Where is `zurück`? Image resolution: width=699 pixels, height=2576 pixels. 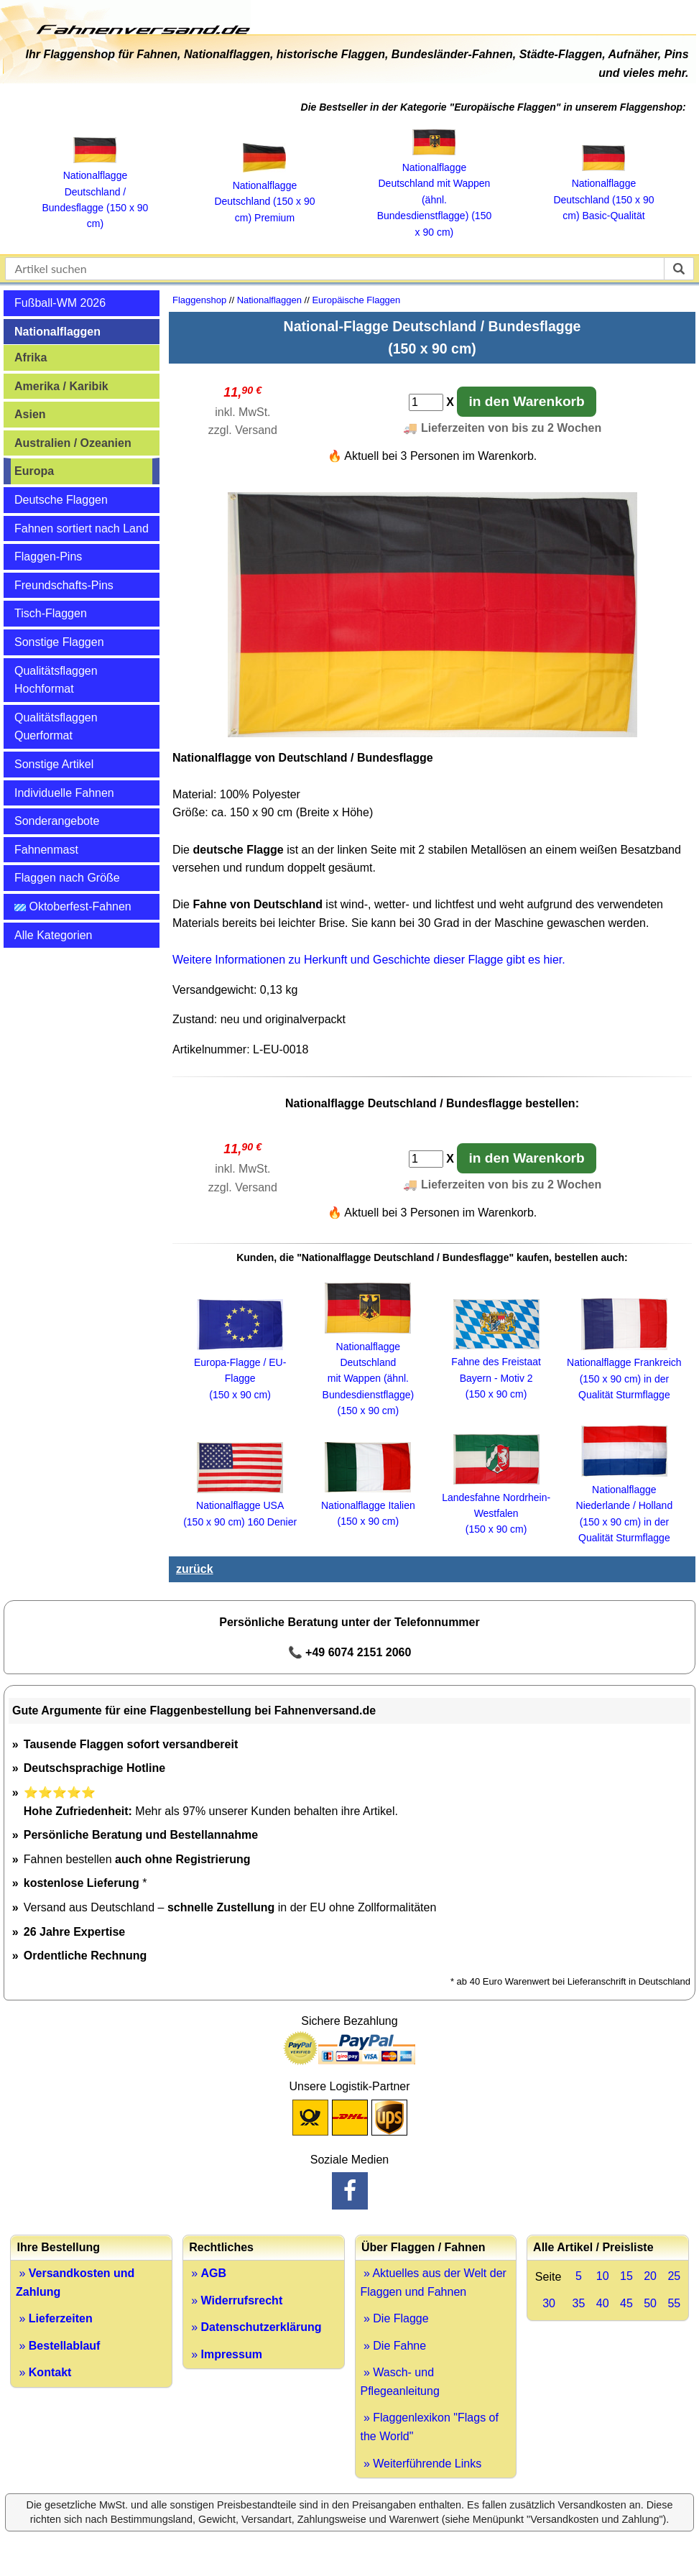
zurück is located at coordinates (194, 1569).